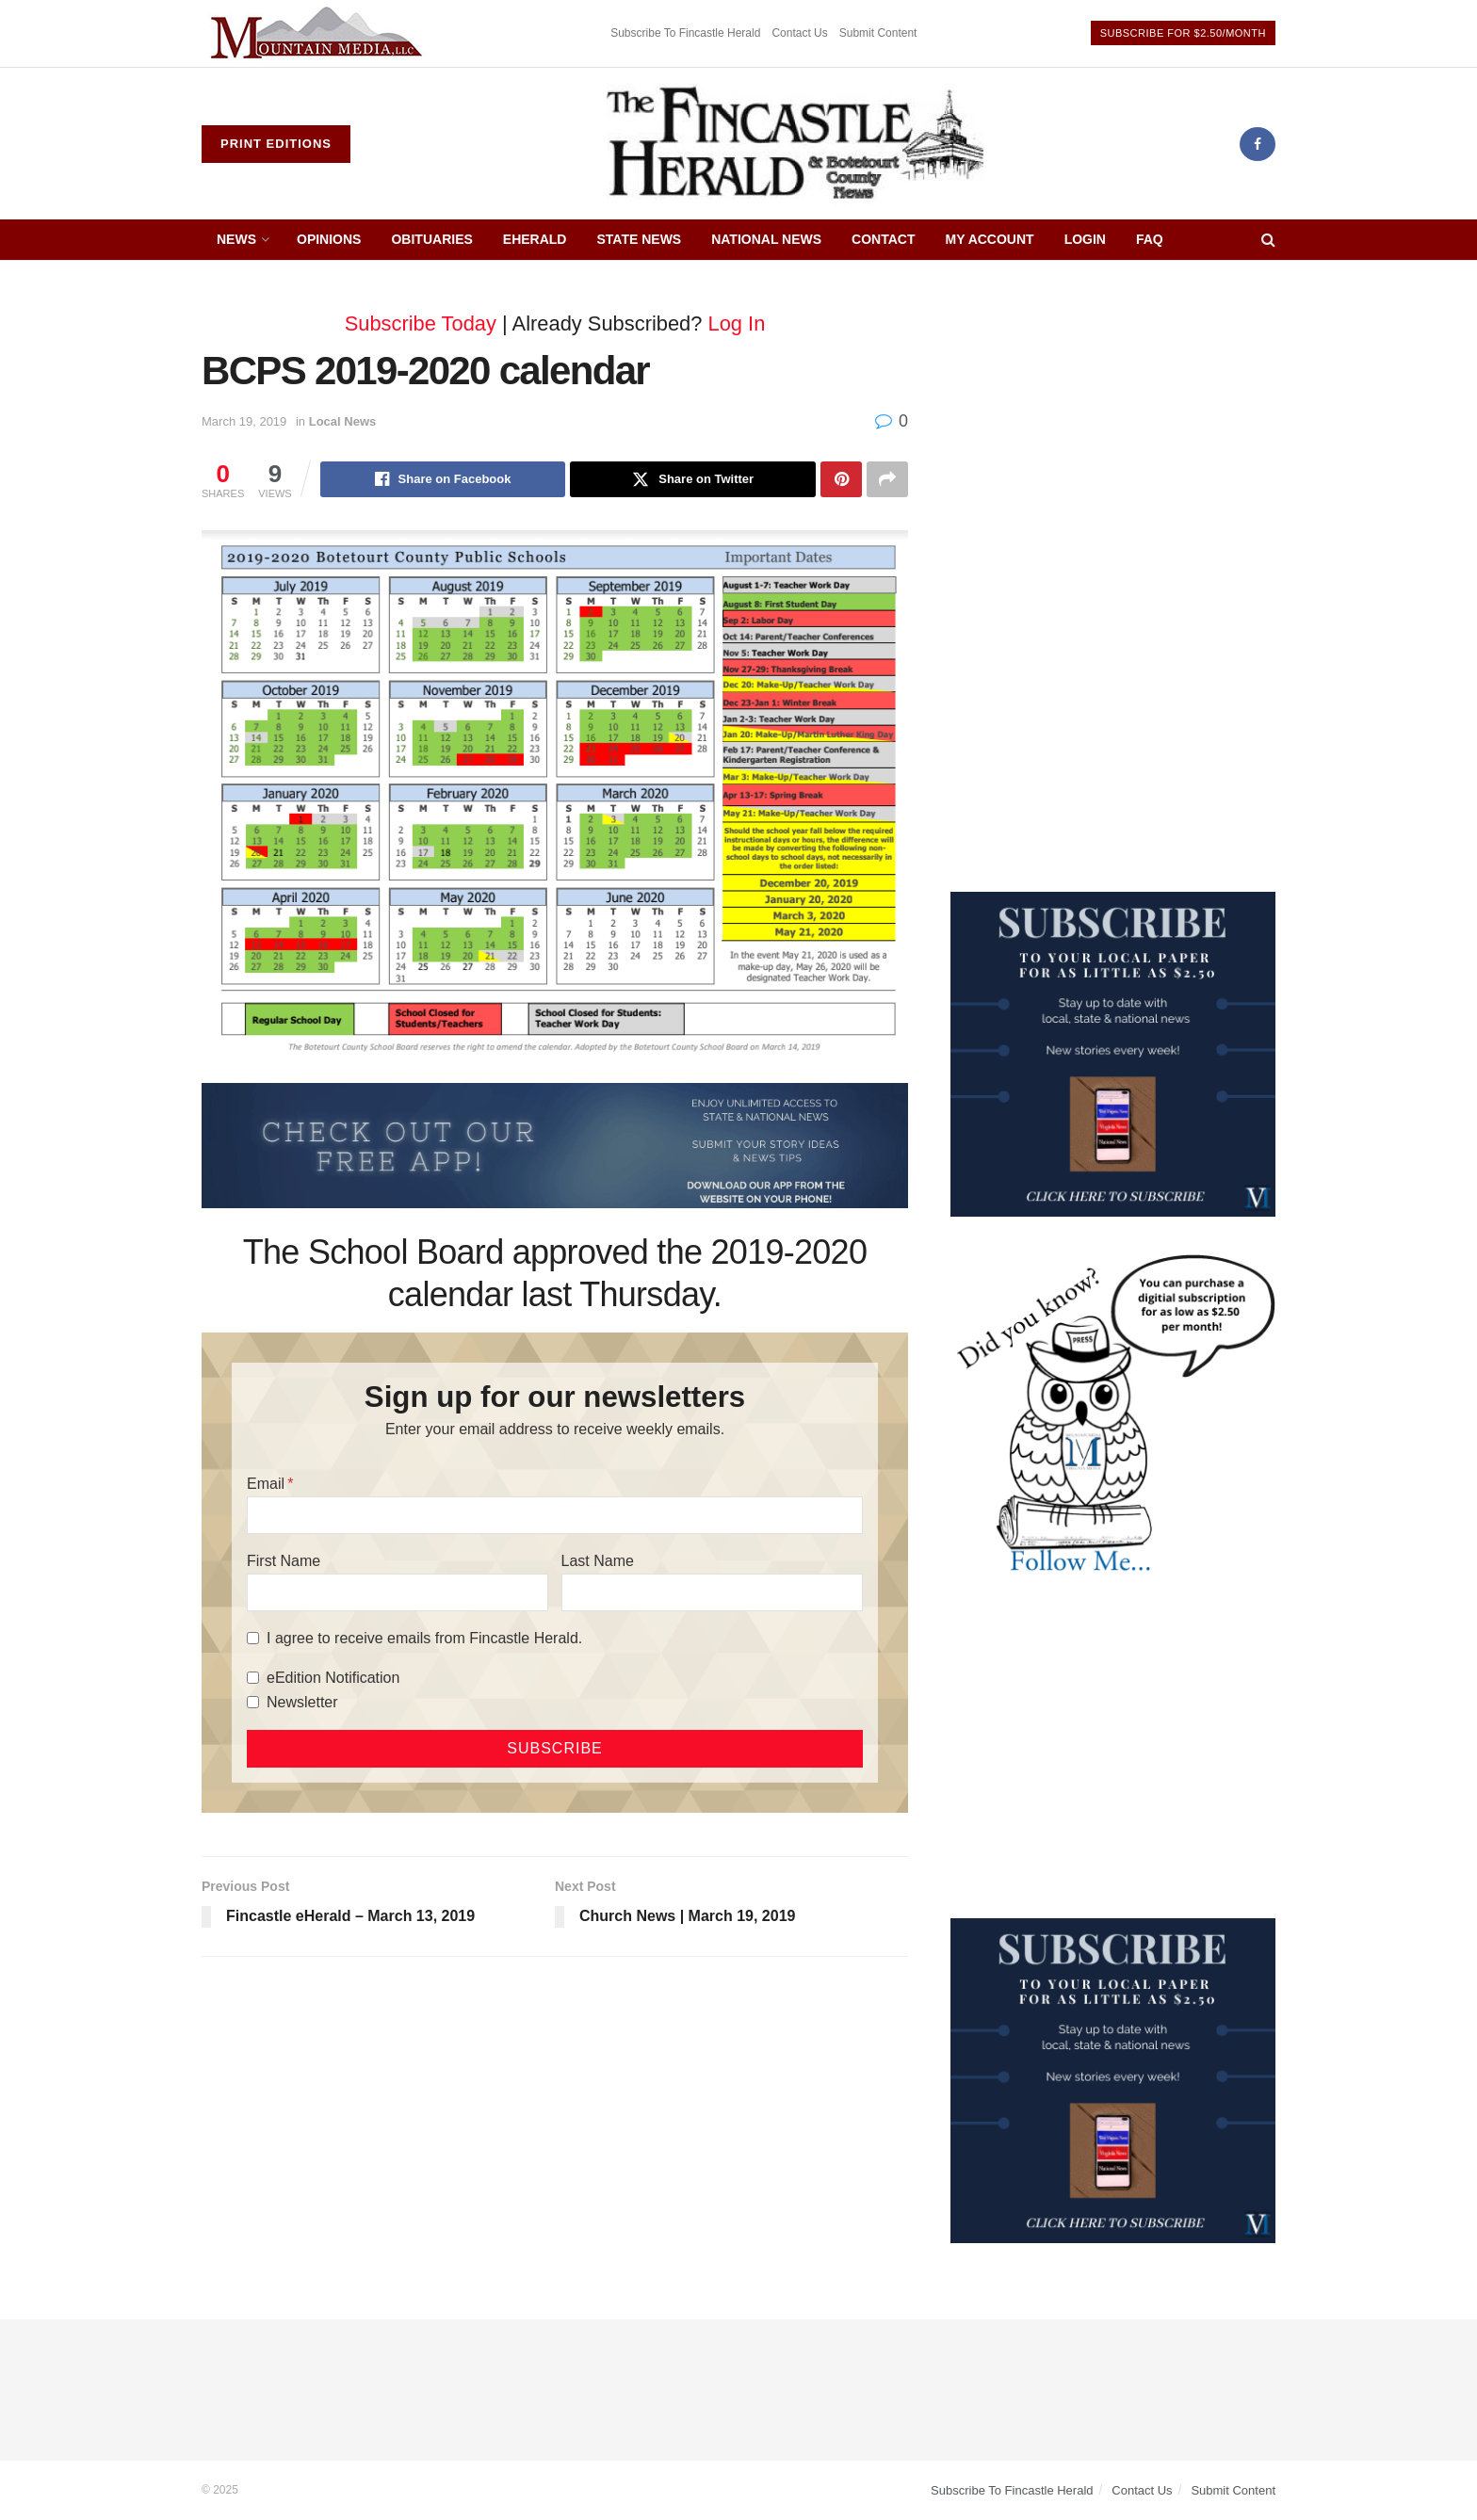 Image resolution: width=1477 pixels, height=2520 pixels. Describe the element at coordinates (555, 1515) in the screenshot. I see `[Email]` at that location.